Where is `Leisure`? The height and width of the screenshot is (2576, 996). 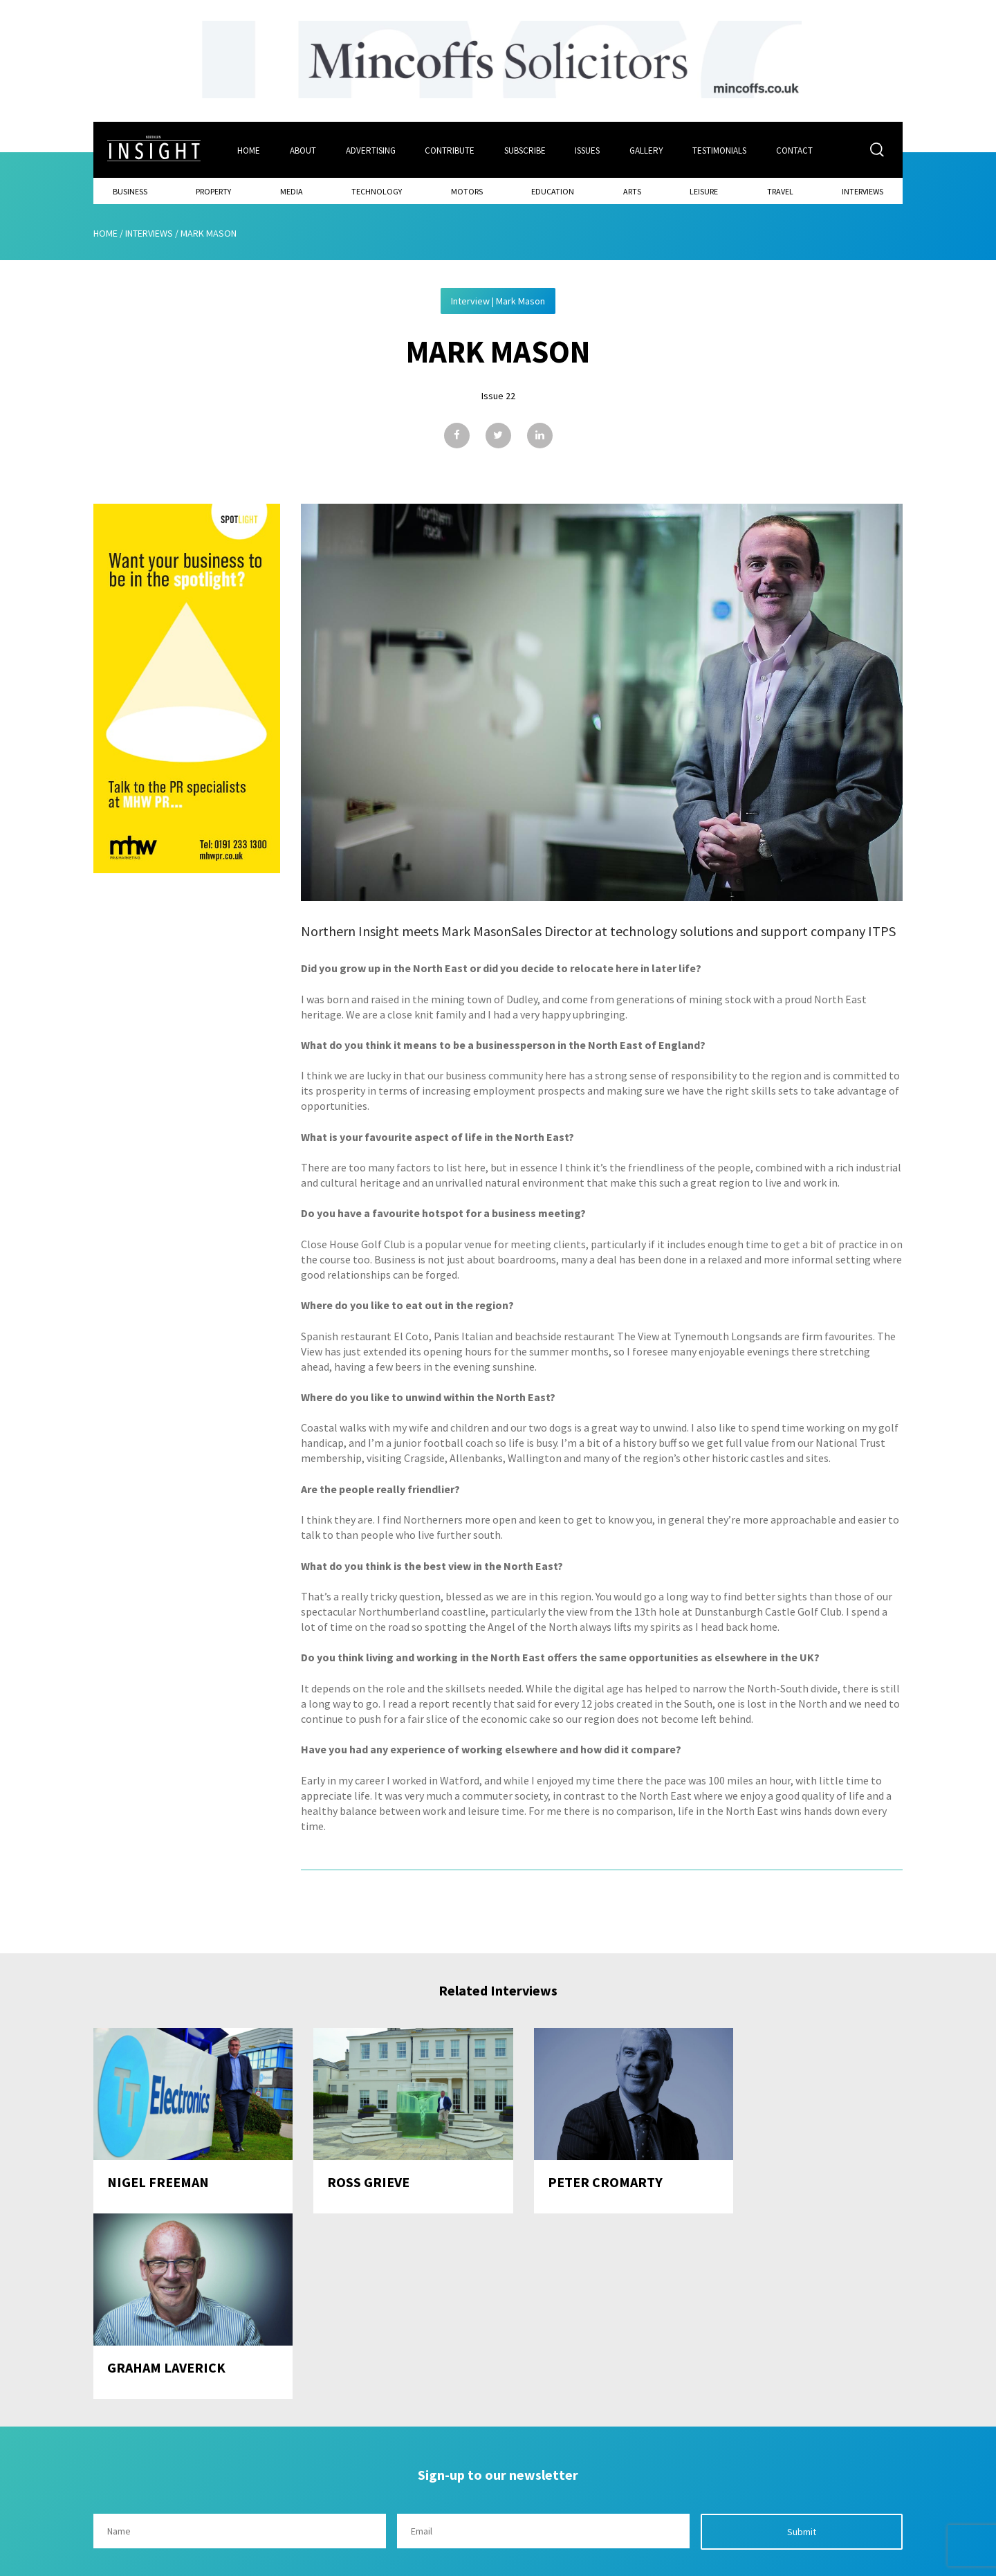 Leisure is located at coordinates (704, 190).